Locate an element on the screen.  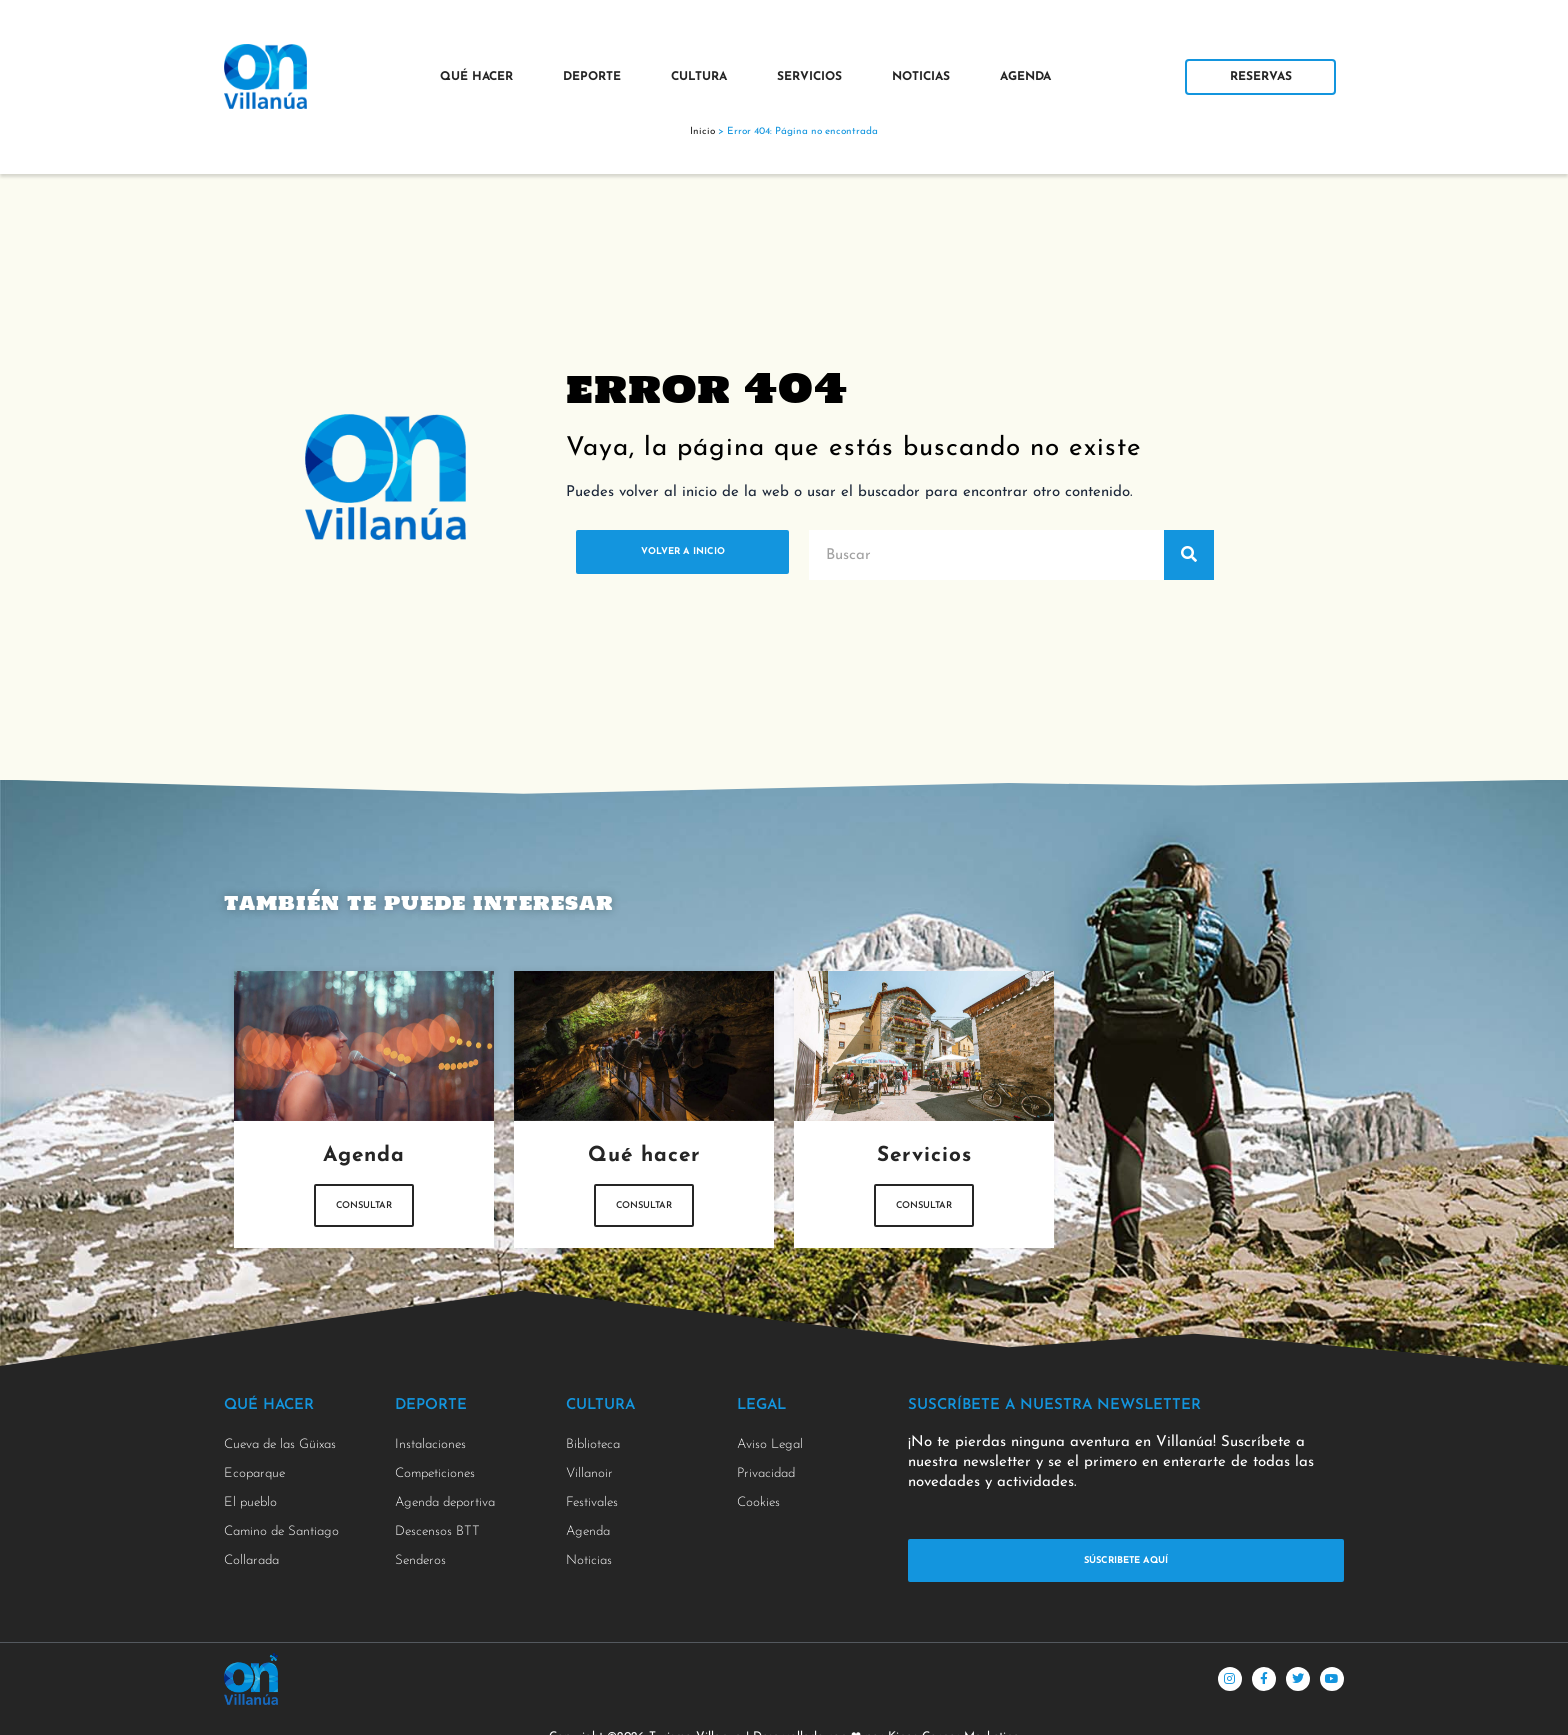
Servicios is located at coordinates (809, 77).